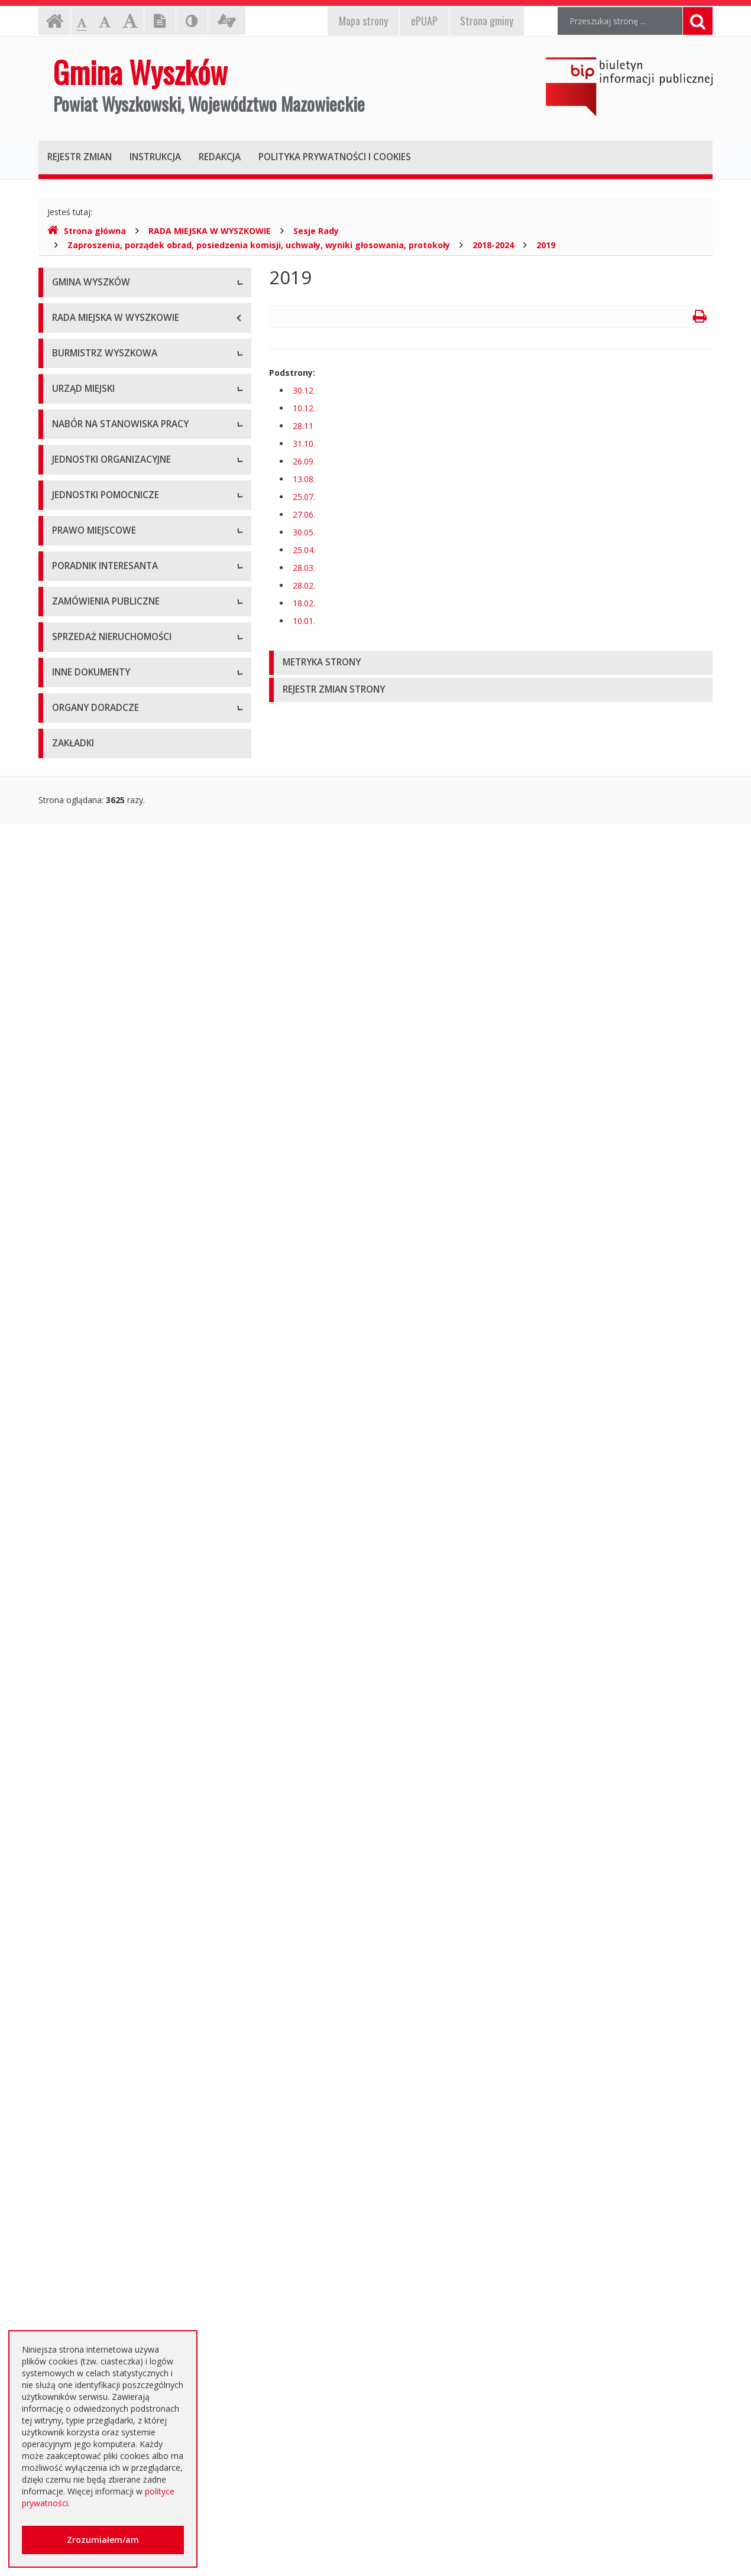  Describe the element at coordinates (127, 2056) in the screenshot. I see `Dostęp do informacji nieudostępnionej` at that location.